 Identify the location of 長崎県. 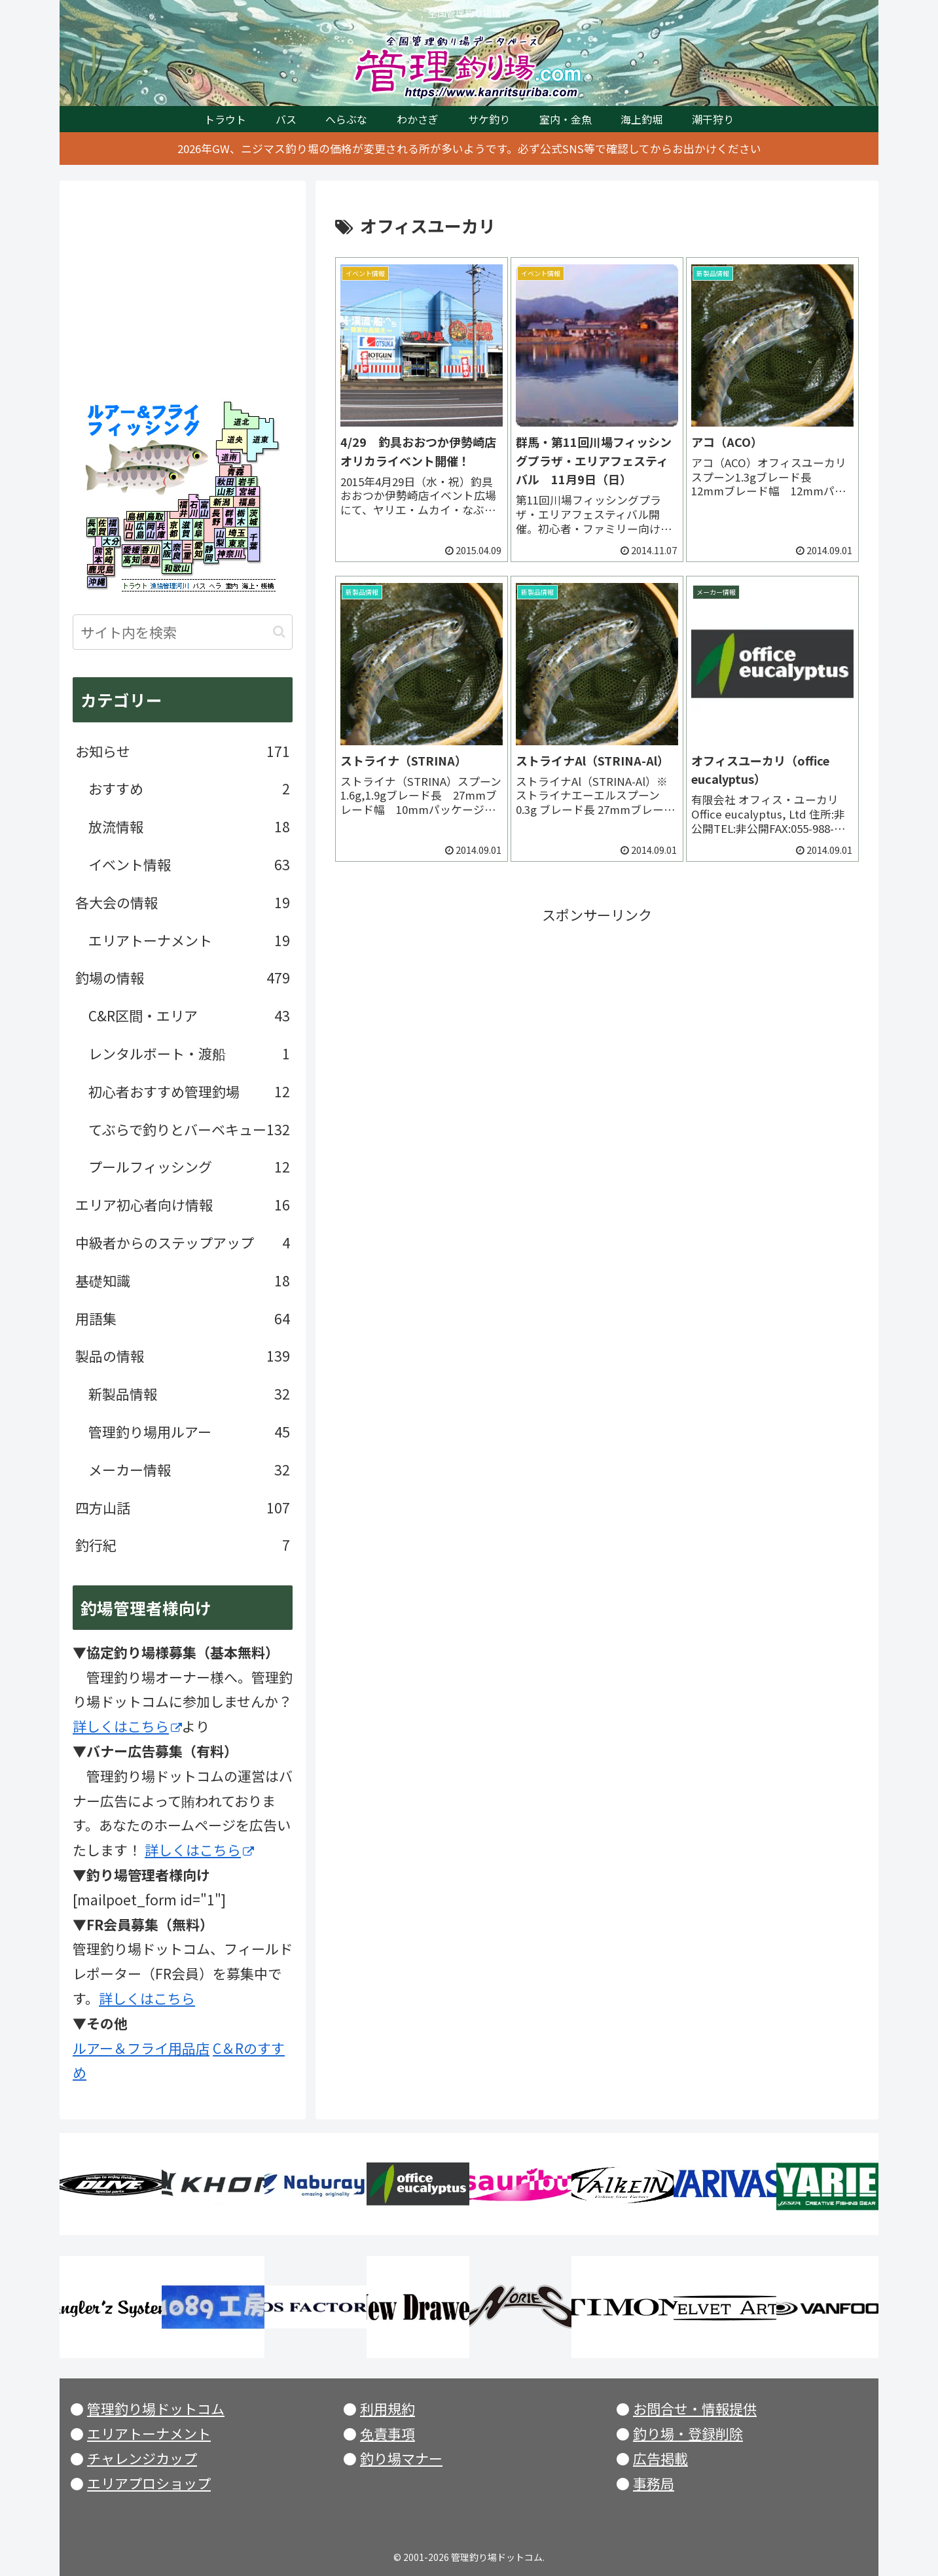
(92, 527).